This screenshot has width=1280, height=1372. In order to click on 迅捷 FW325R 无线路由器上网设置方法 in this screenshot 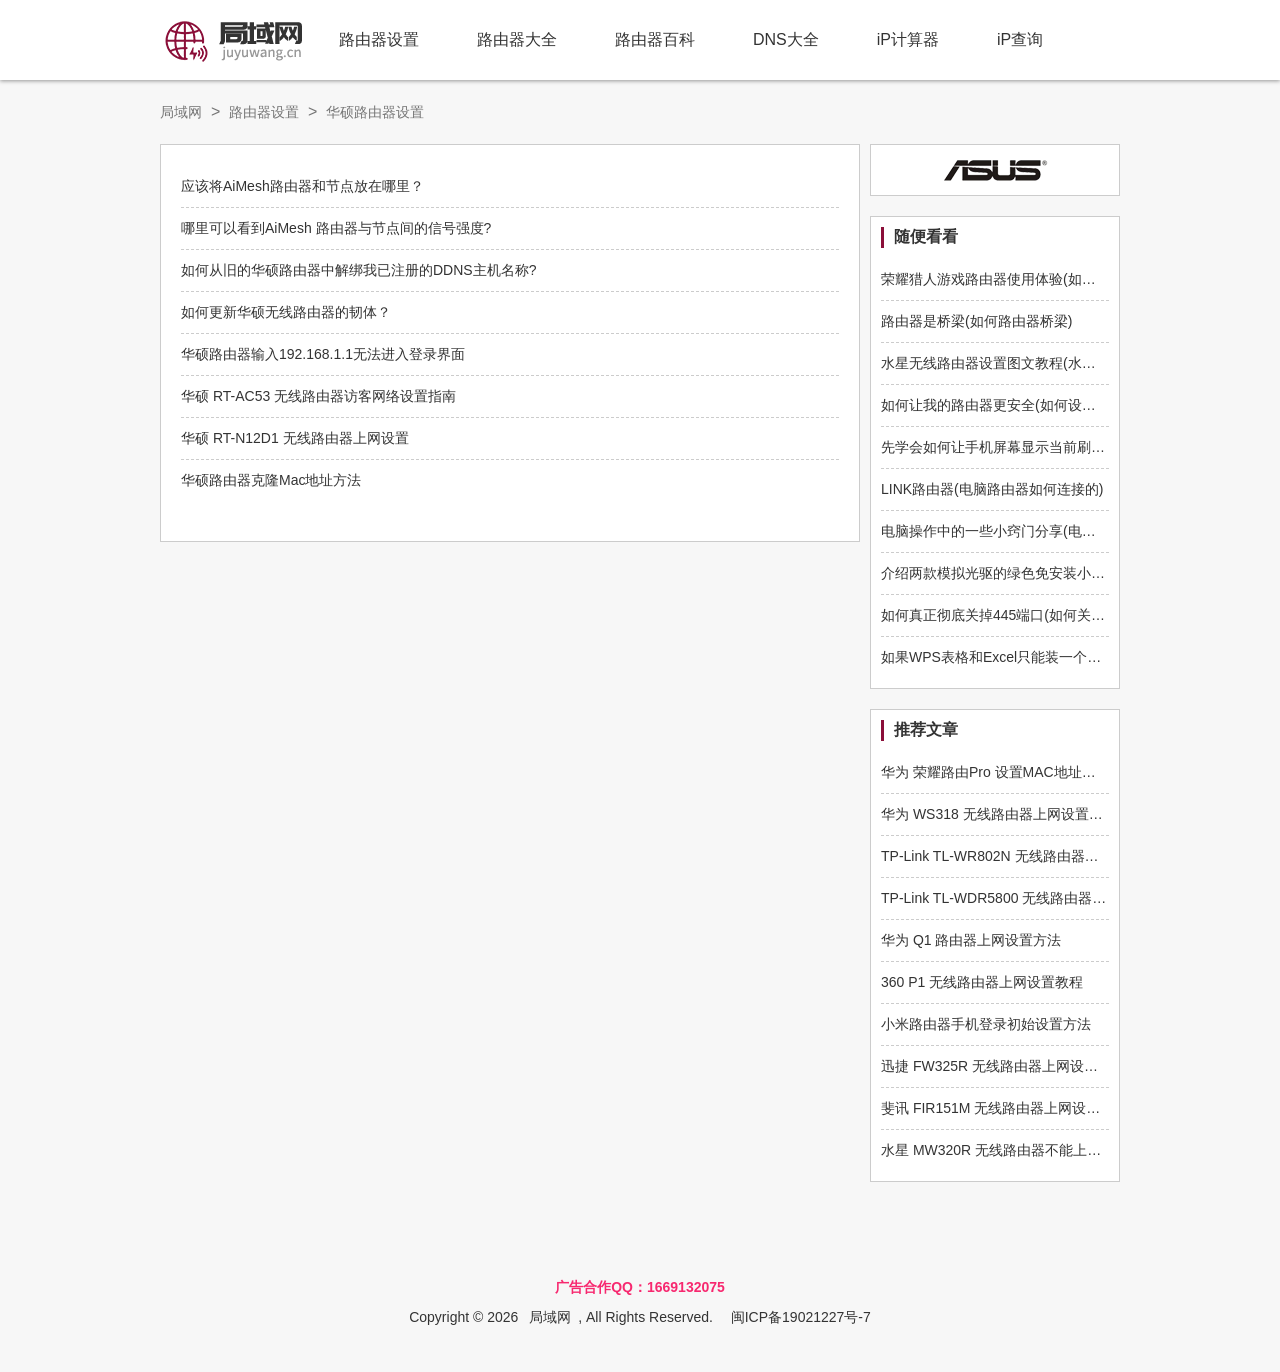, I will do `click(1003, 1066)`.